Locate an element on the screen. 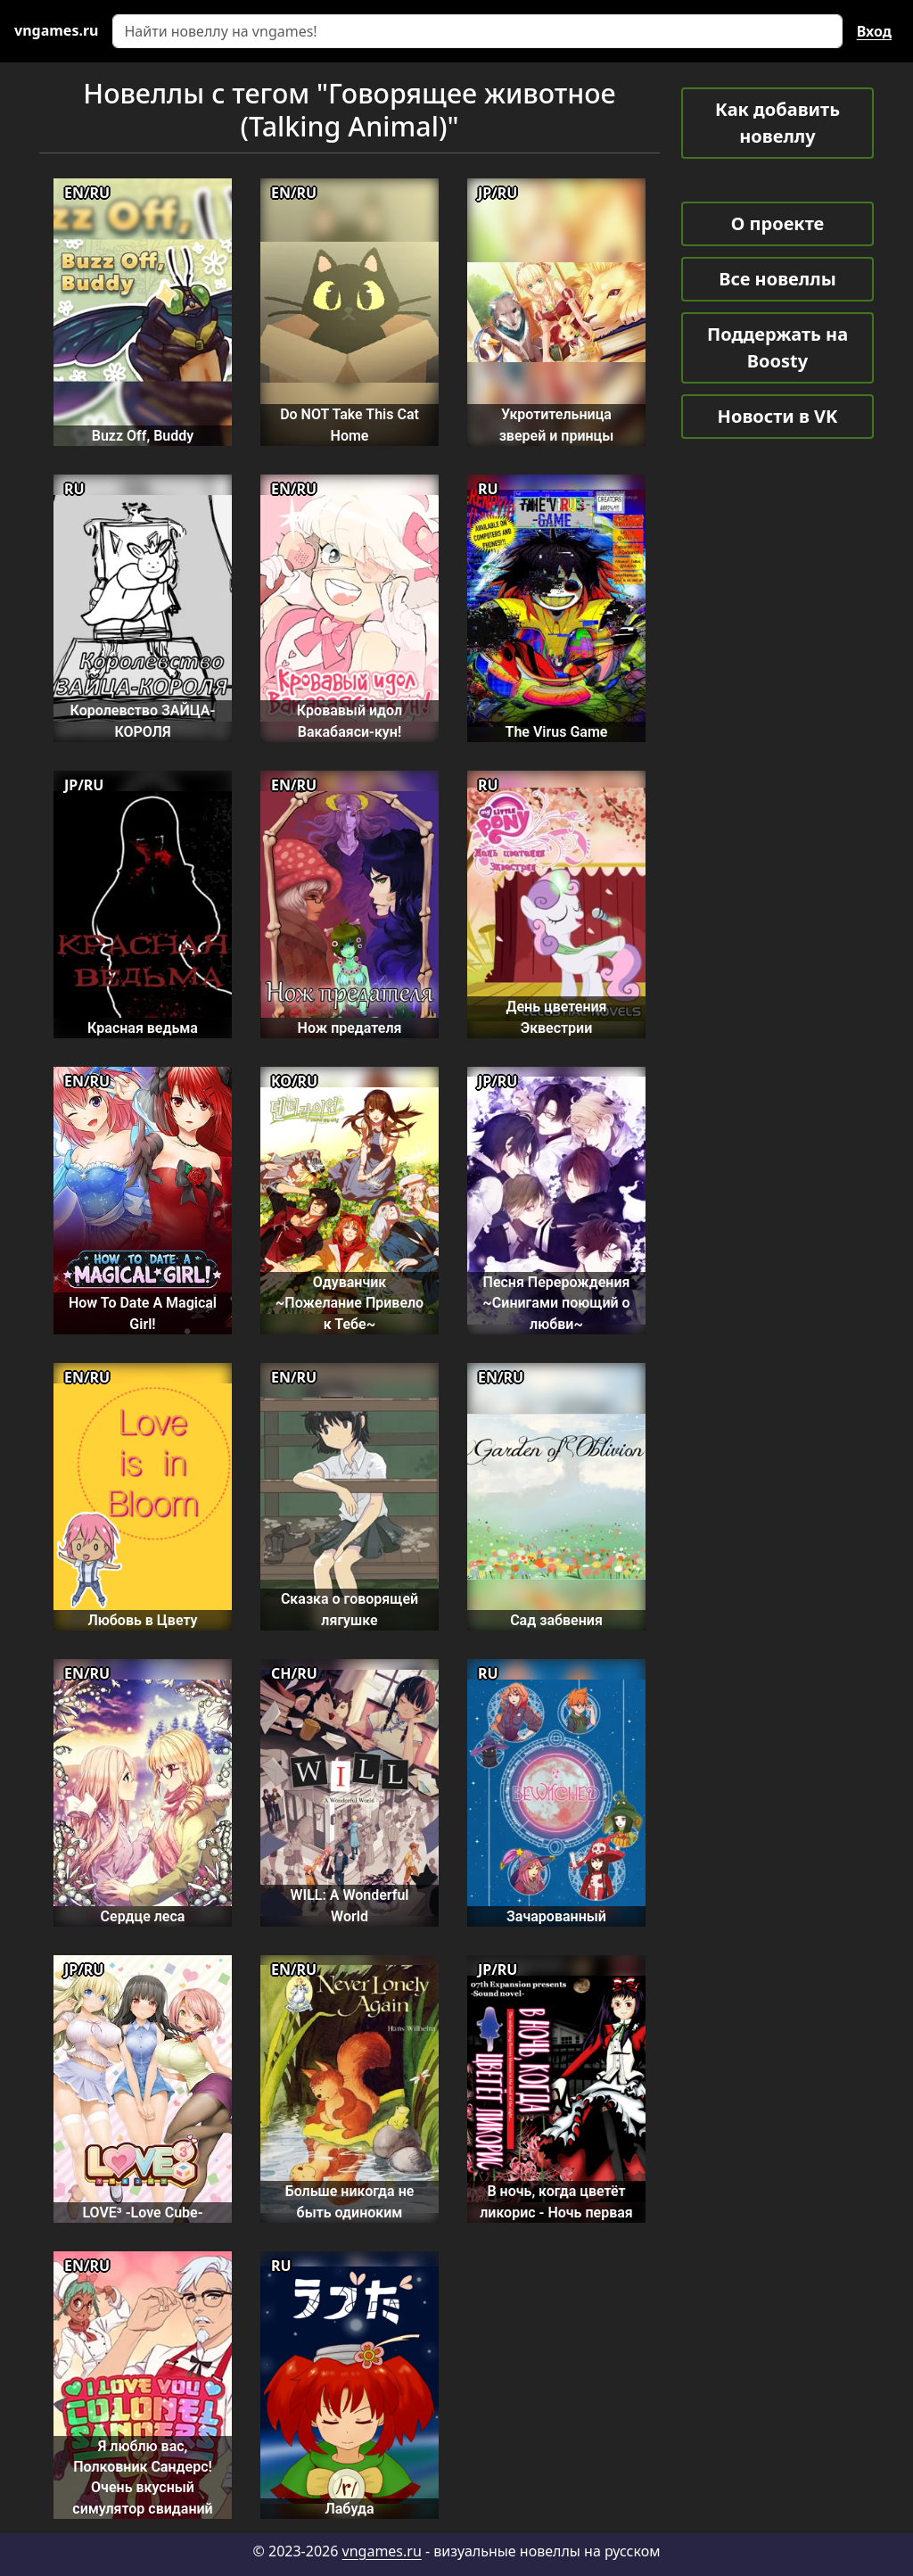  Красная ведьма is located at coordinates (142, 1028).